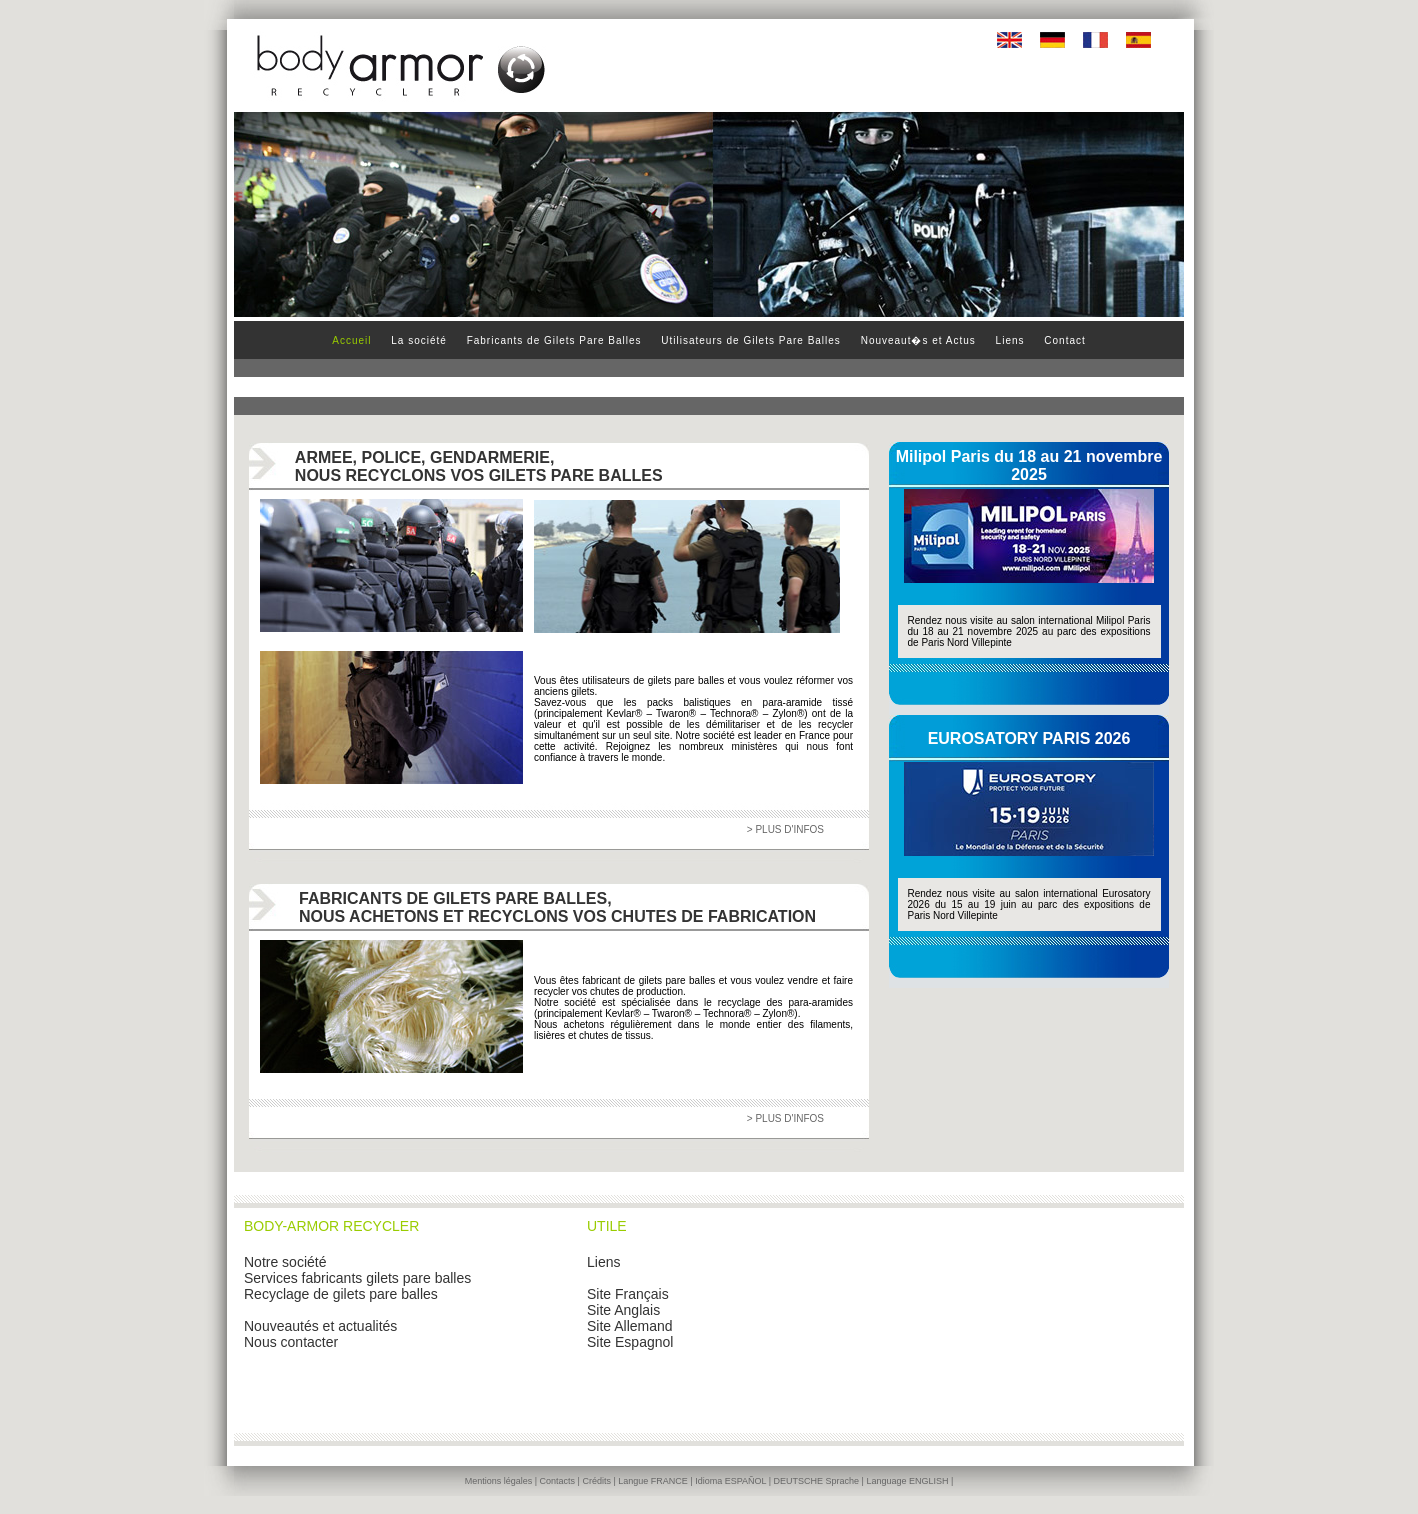  I want to click on Contacts, so click(558, 1481).